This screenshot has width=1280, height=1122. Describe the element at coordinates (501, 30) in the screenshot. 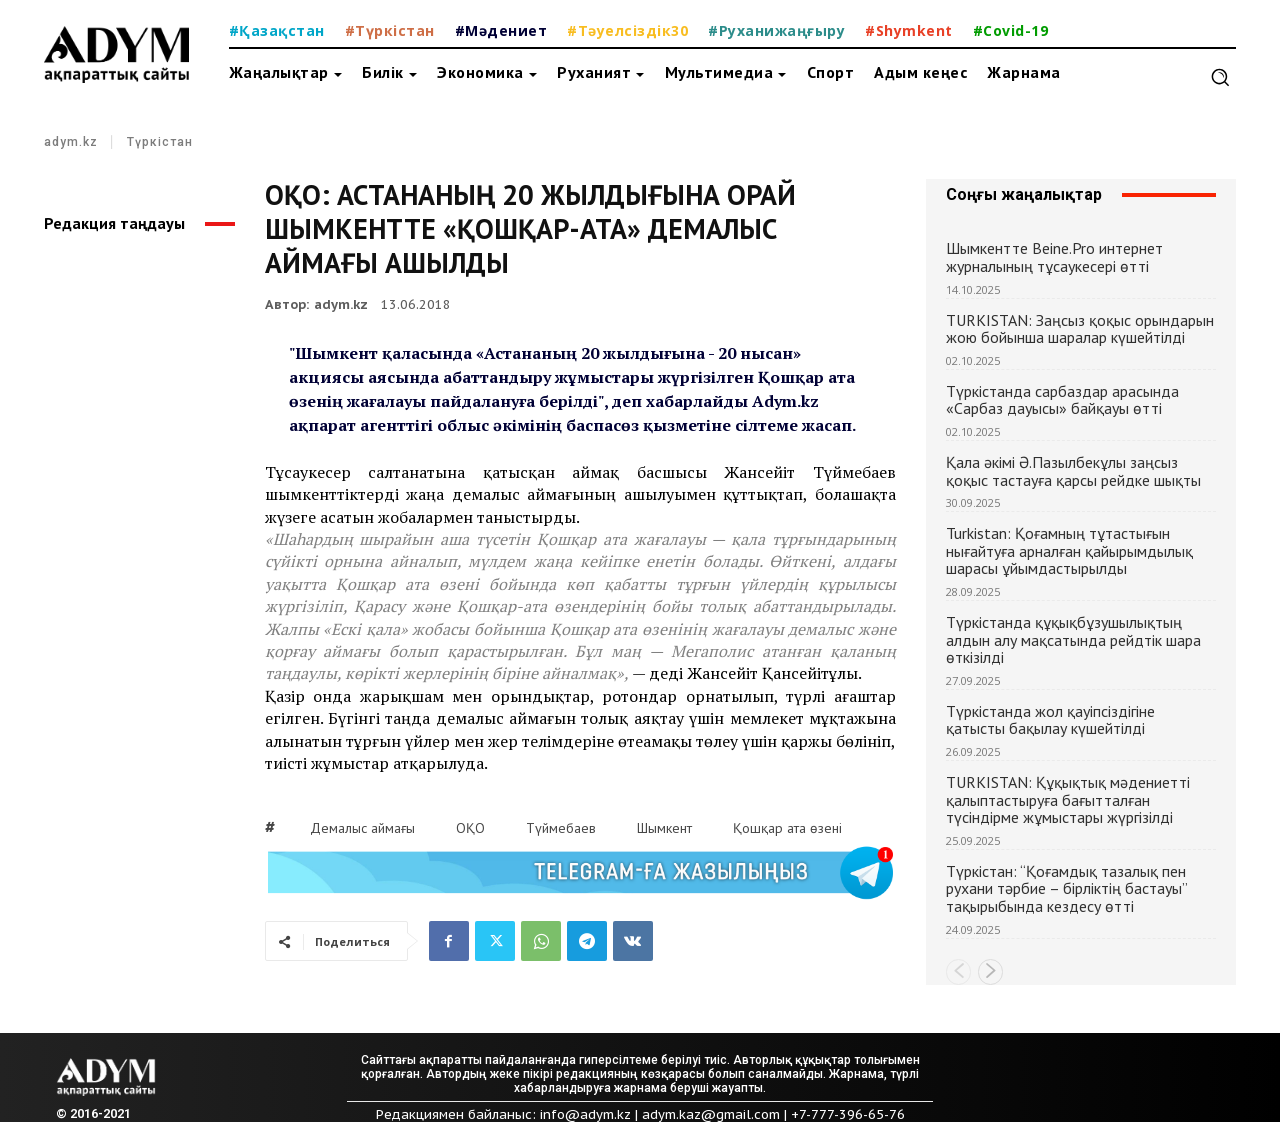

I see `#Мәдениет` at that location.